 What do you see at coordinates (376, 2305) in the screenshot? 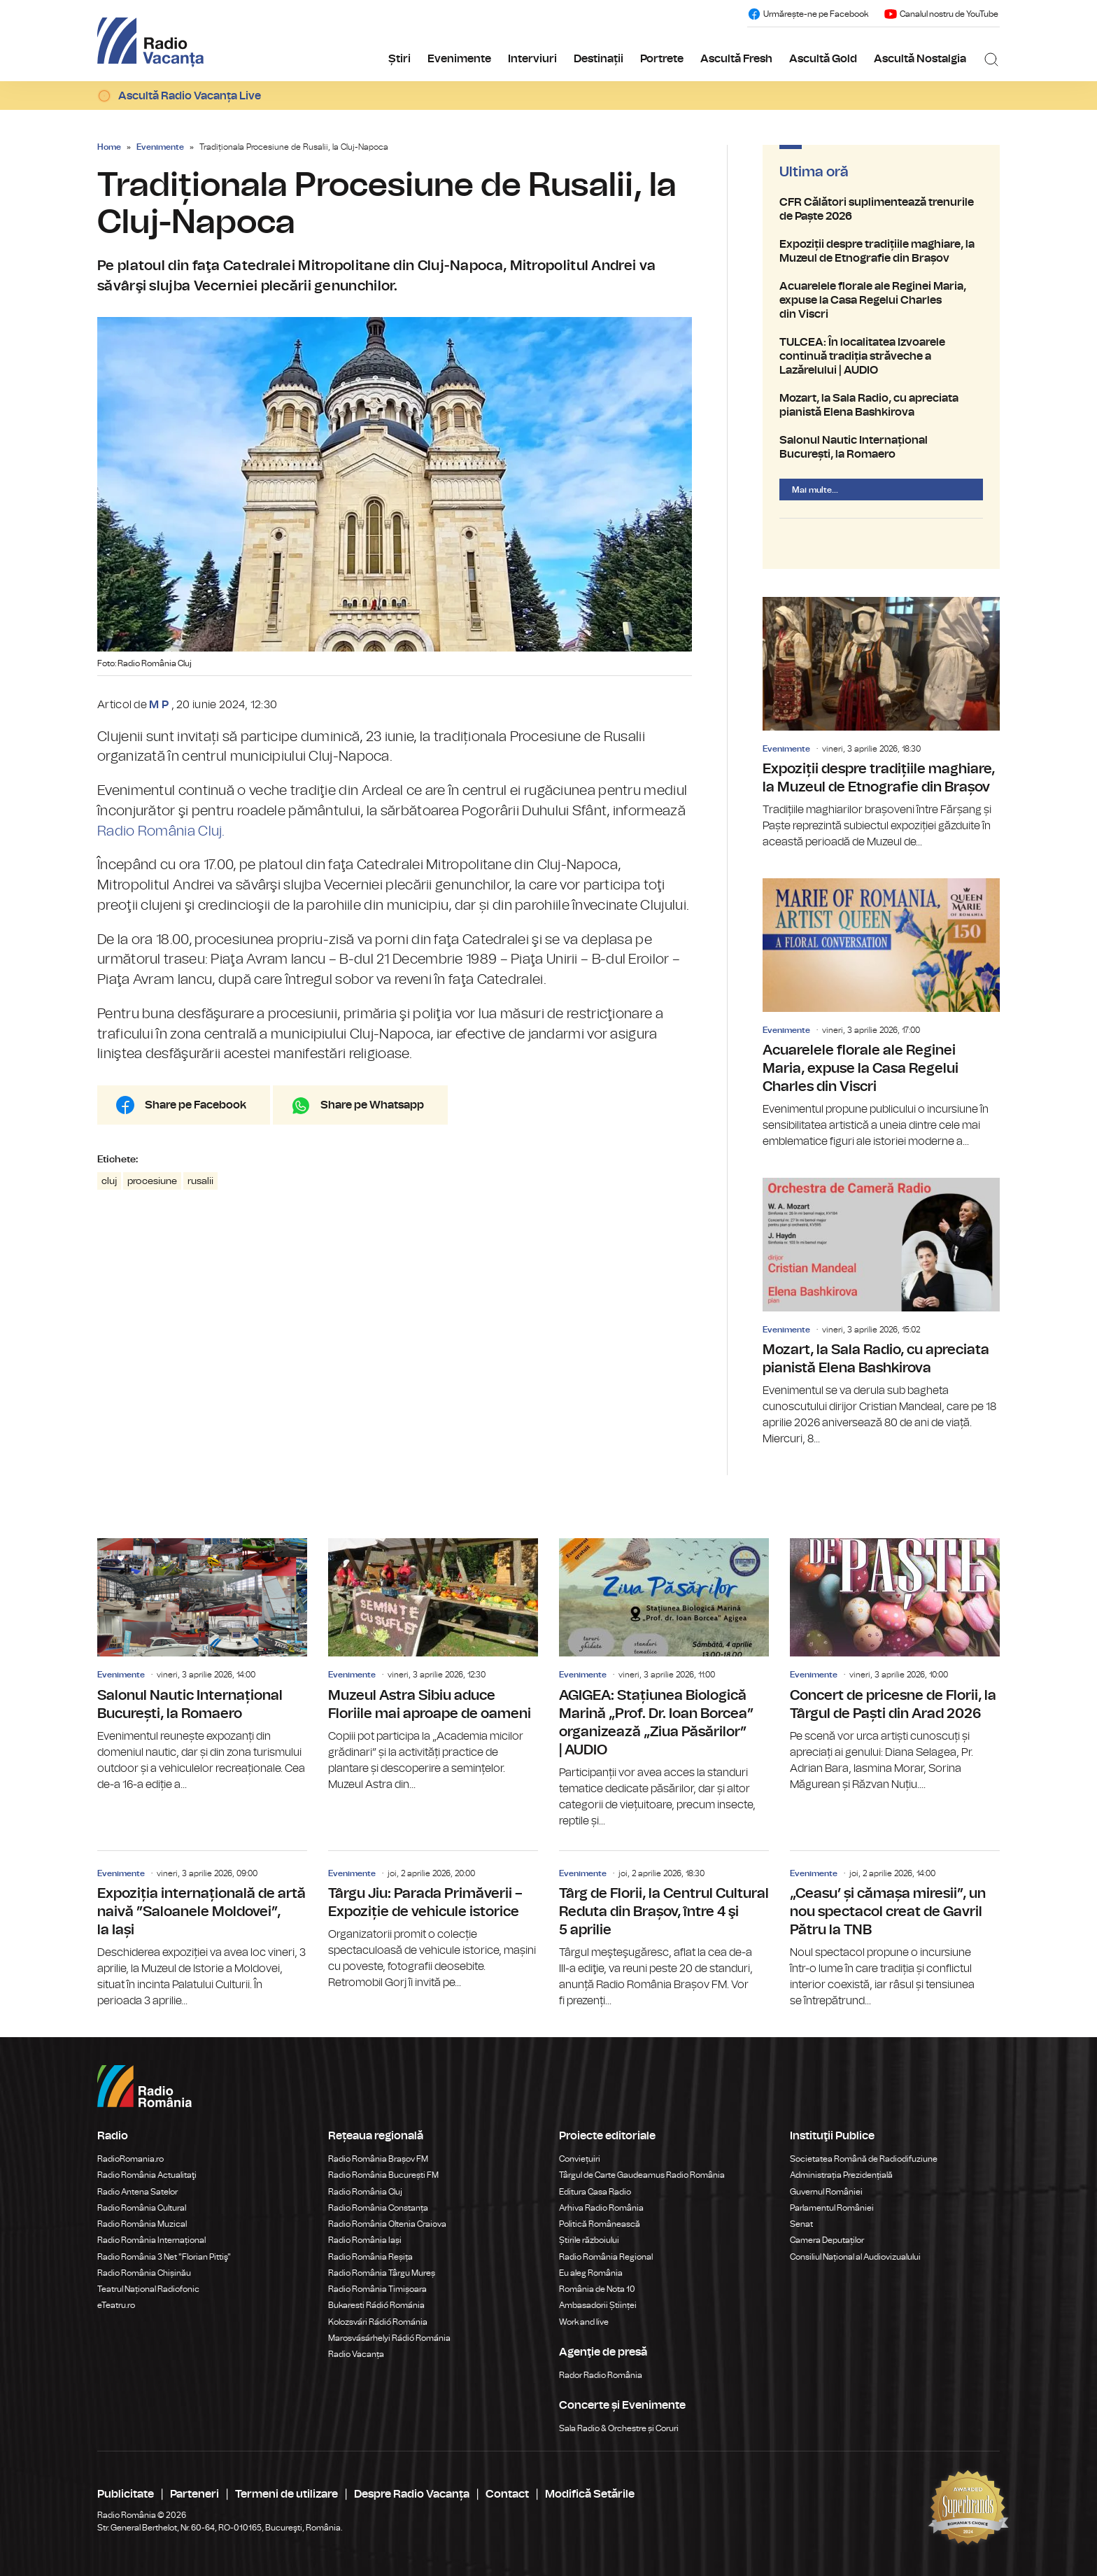
I see `Bukaresti Rádió Románia` at bounding box center [376, 2305].